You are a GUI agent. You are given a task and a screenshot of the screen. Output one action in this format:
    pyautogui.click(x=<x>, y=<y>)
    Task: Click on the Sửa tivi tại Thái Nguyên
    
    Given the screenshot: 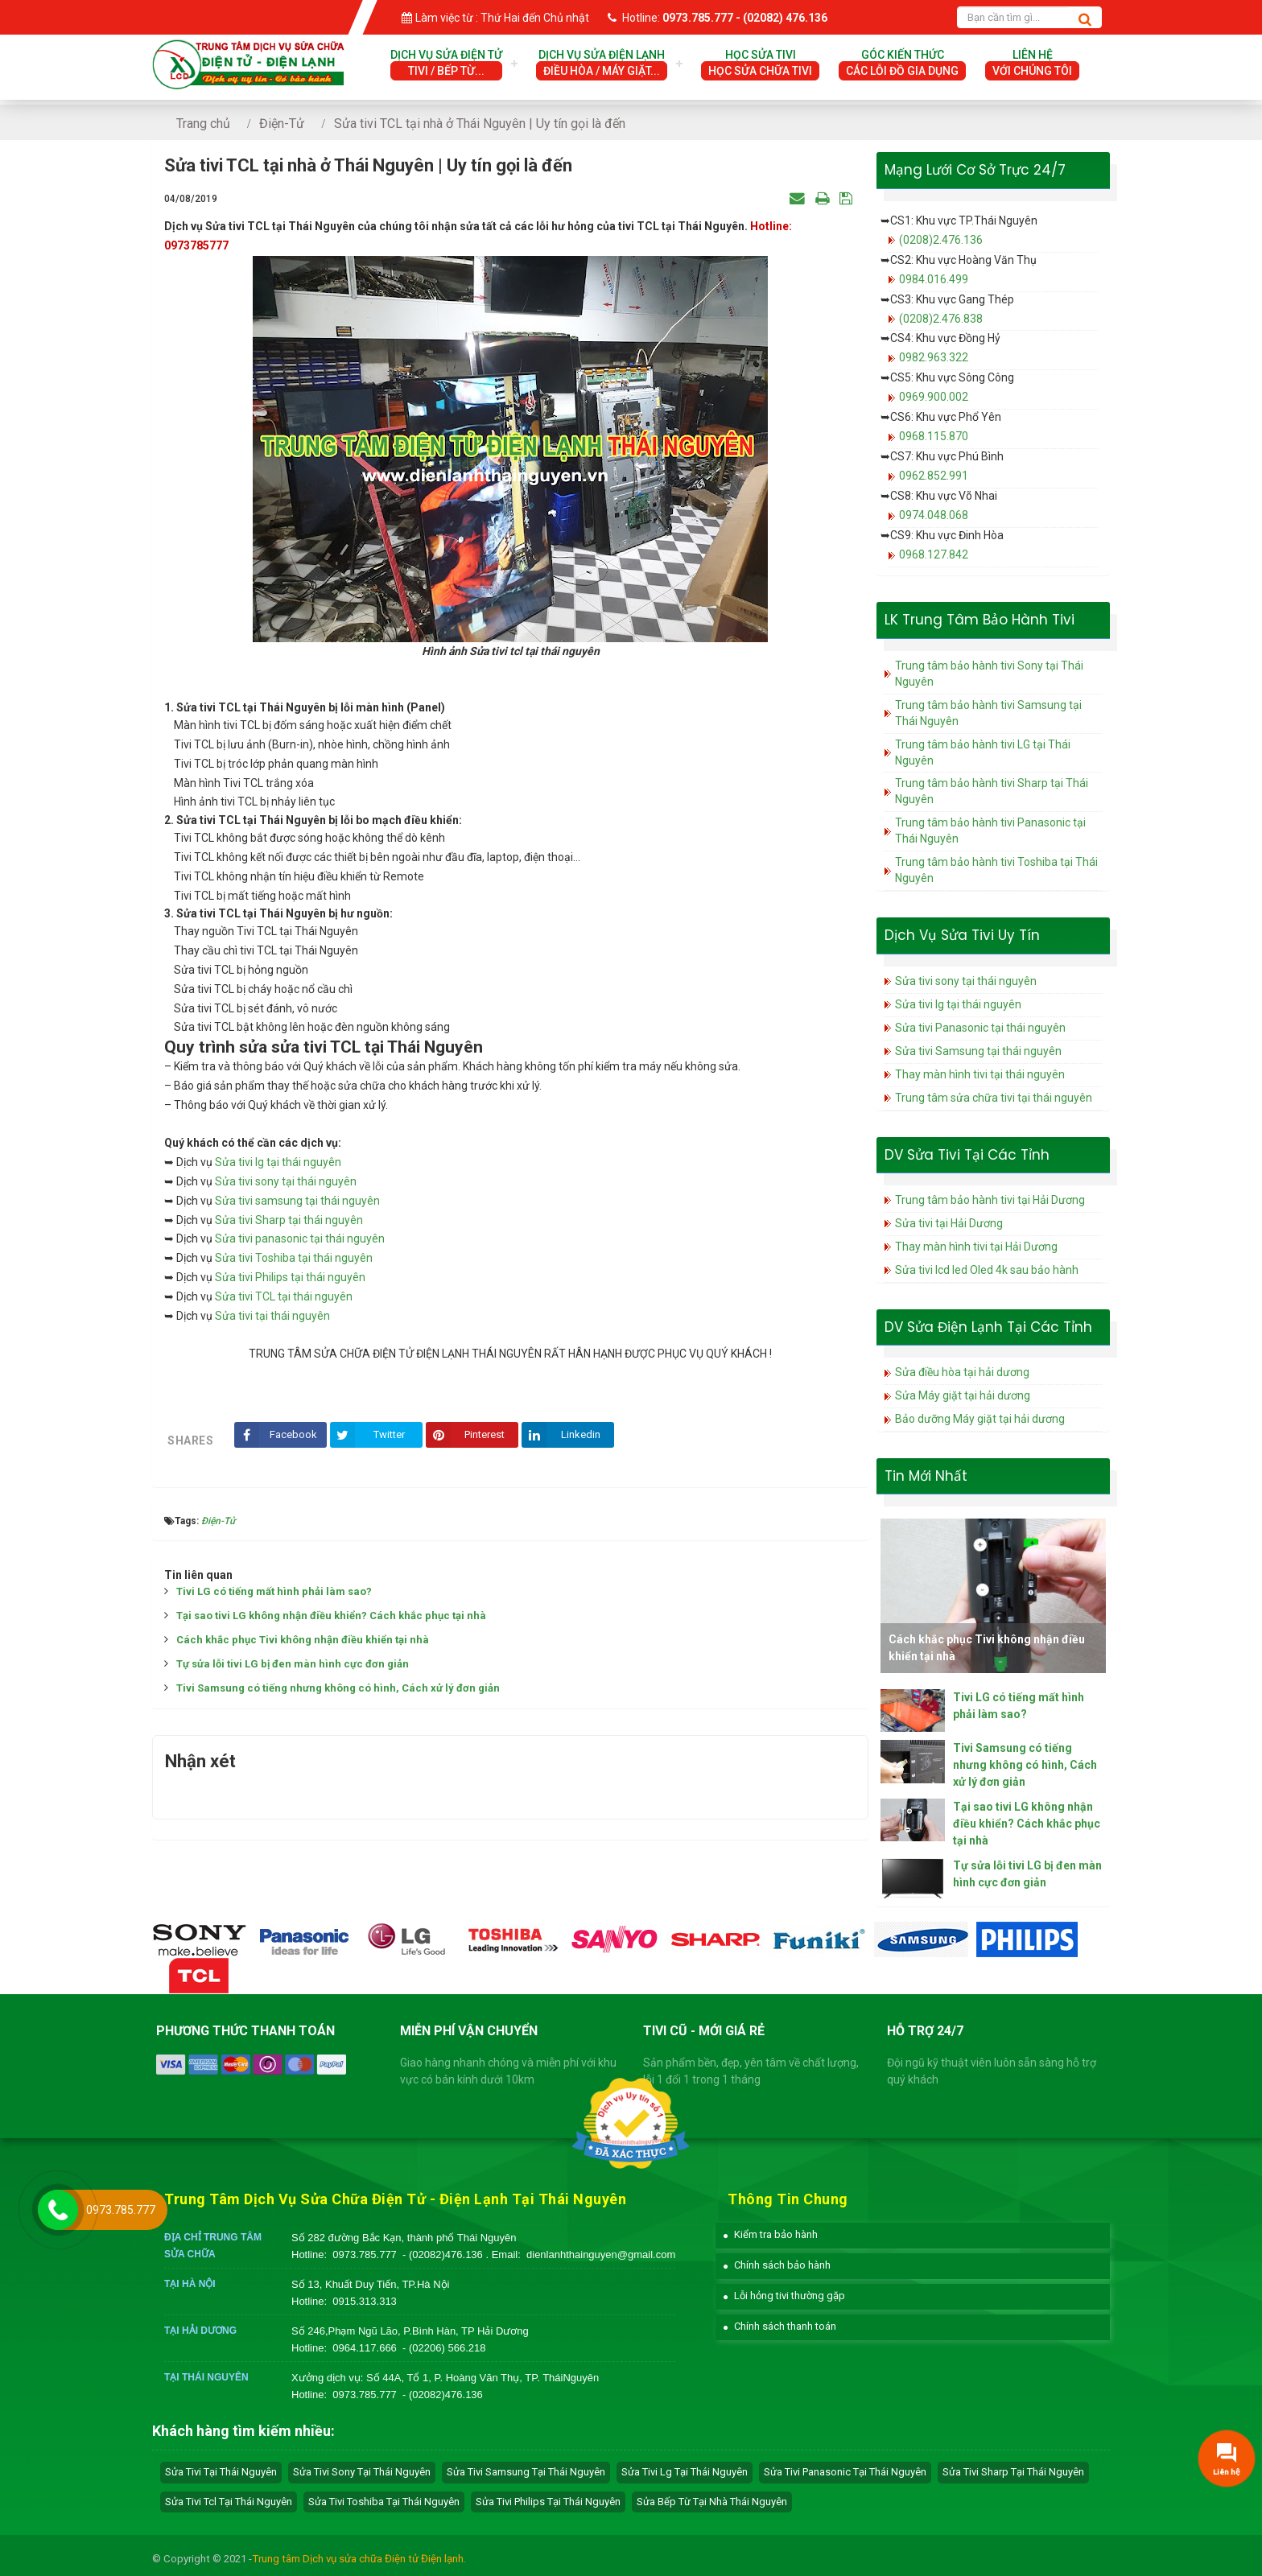 What is the action you would take?
    pyautogui.click(x=221, y=2472)
    